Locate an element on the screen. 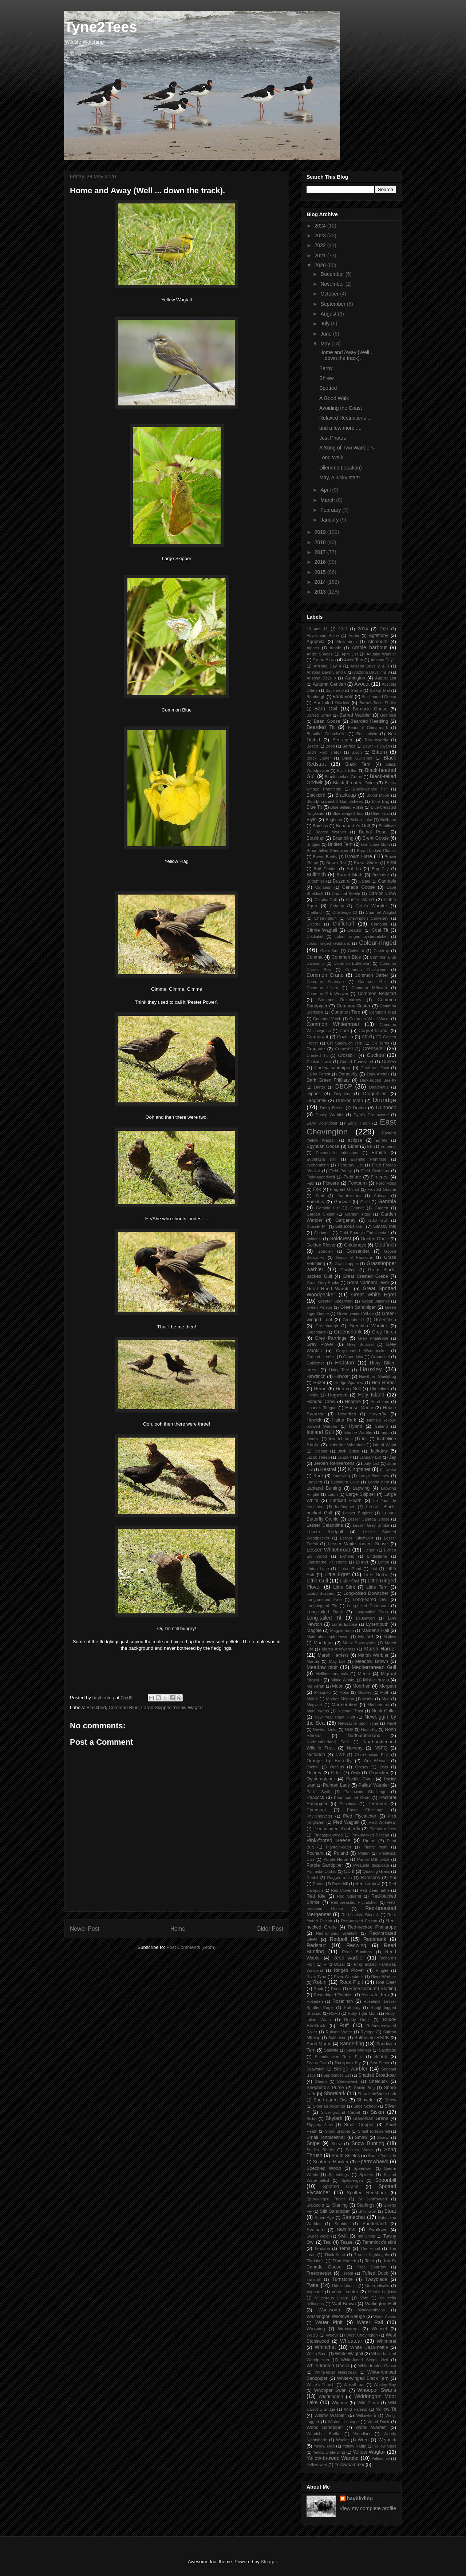 The image size is (466, 2576). August List is located at coordinates (385, 678).